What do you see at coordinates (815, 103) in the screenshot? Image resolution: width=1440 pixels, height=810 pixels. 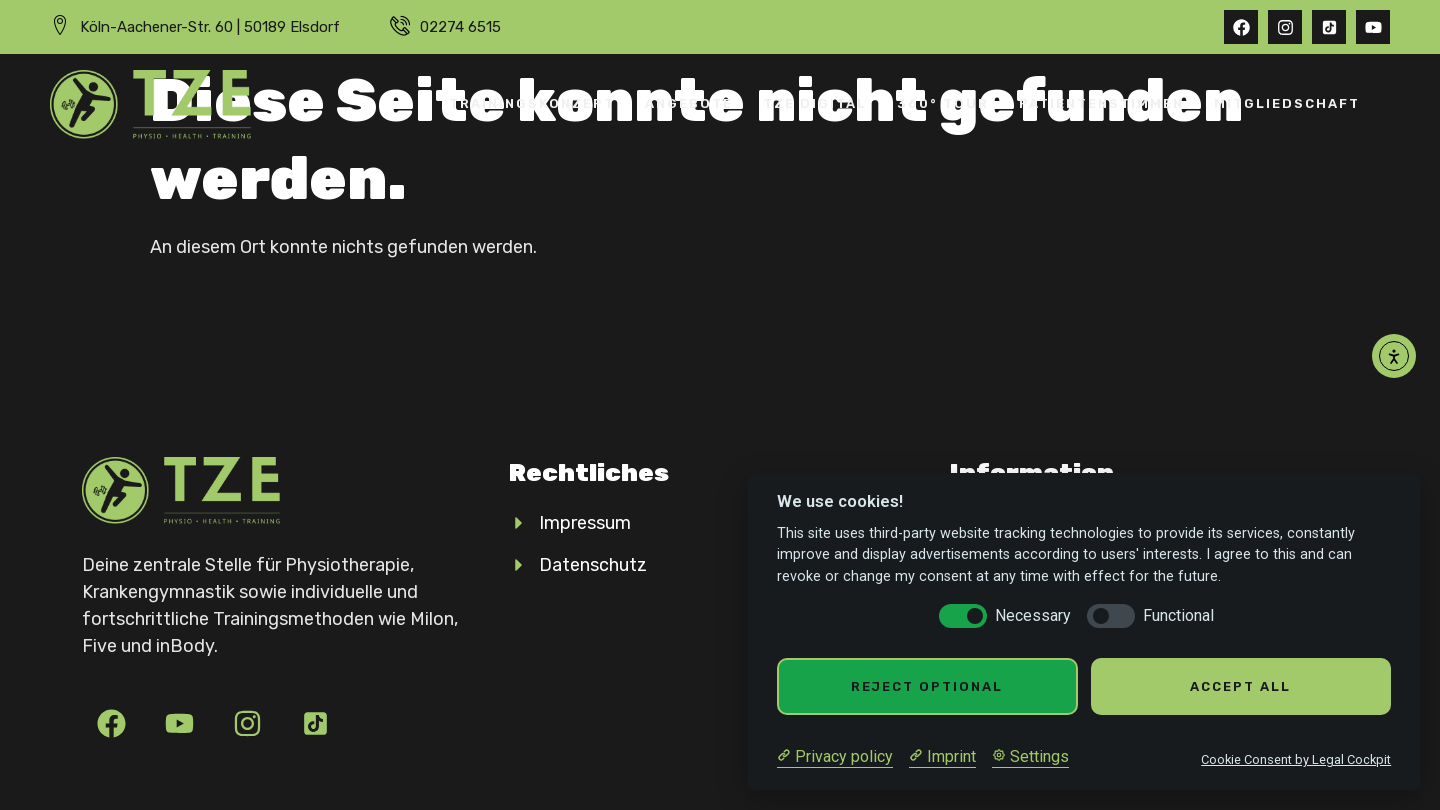 I see `TZE Digital` at bounding box center [815, 103].